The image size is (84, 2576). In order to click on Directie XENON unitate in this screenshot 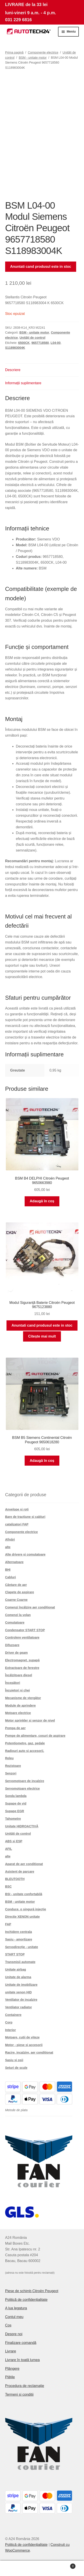, I will do `click(22, 1916)`.